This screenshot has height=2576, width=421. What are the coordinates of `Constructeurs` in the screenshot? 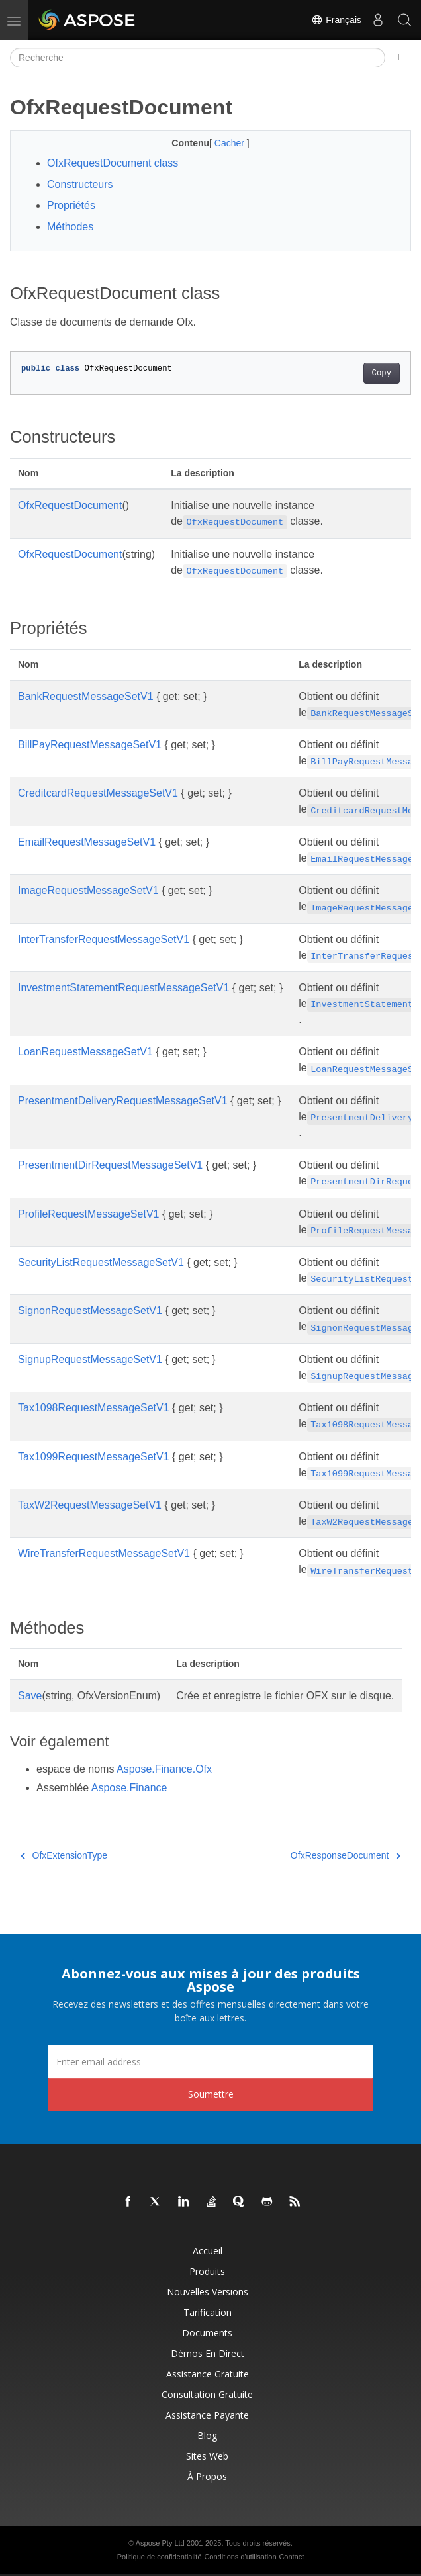 It's located at (80, 184).